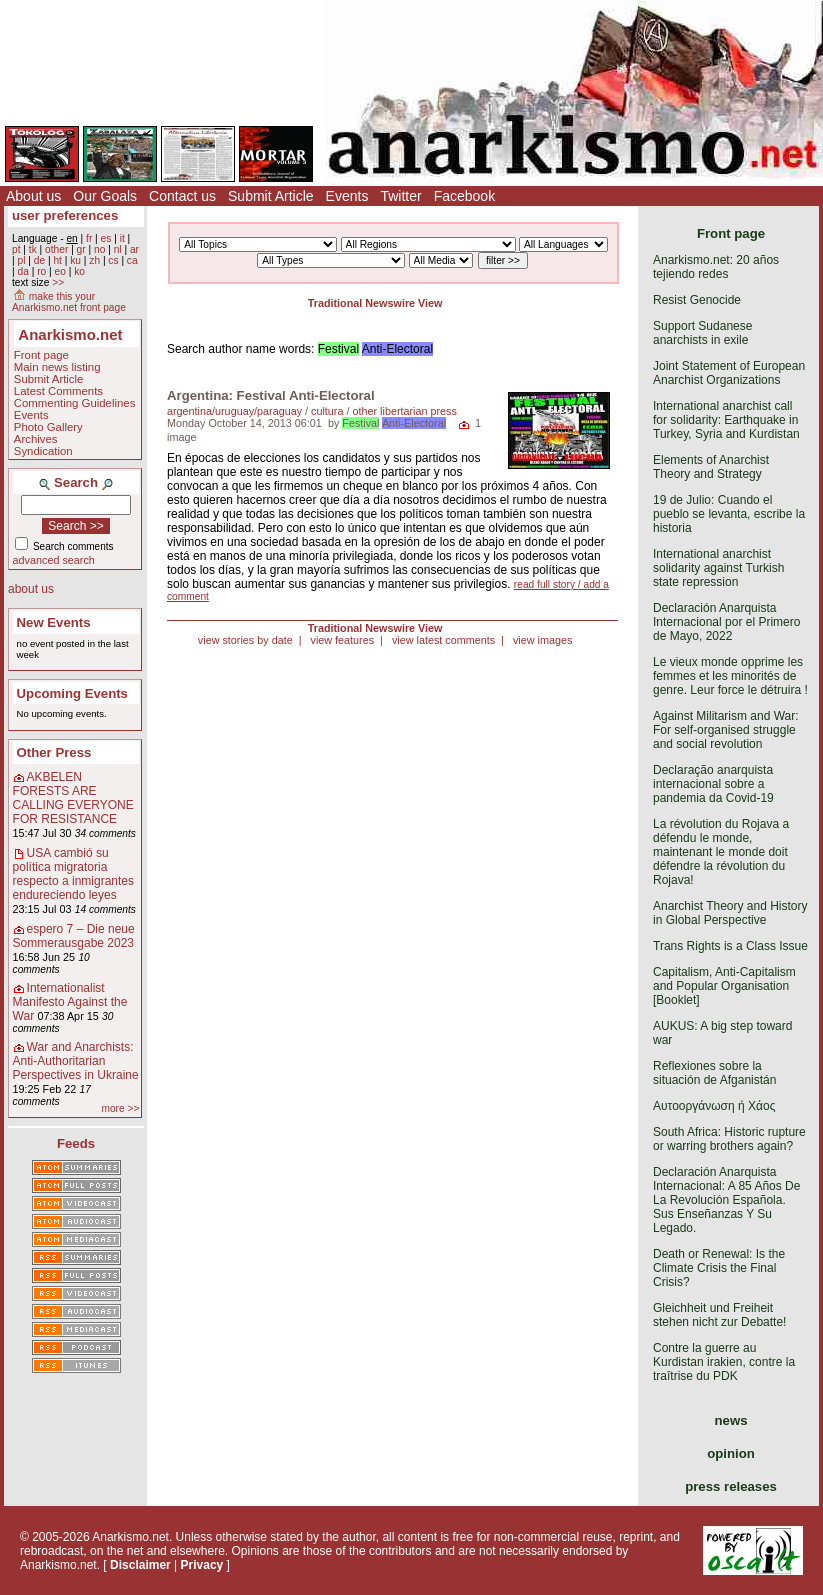  I want to click on Joint Statement of European Anarchist Organizations, so click(729, 373).